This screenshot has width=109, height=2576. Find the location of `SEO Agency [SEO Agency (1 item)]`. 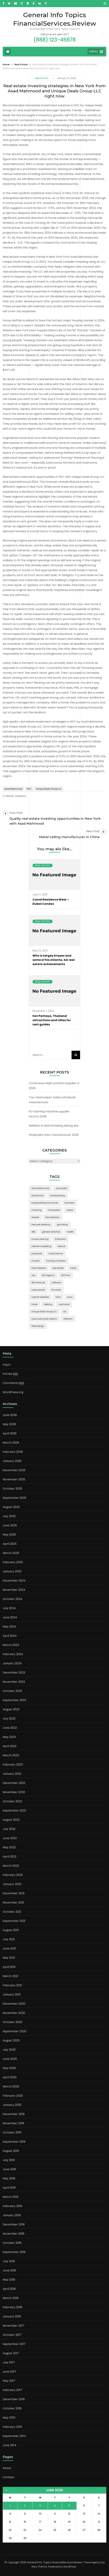

SEO Agency [SEO Agency (1 item)] is located at coordinates (48, 1275).